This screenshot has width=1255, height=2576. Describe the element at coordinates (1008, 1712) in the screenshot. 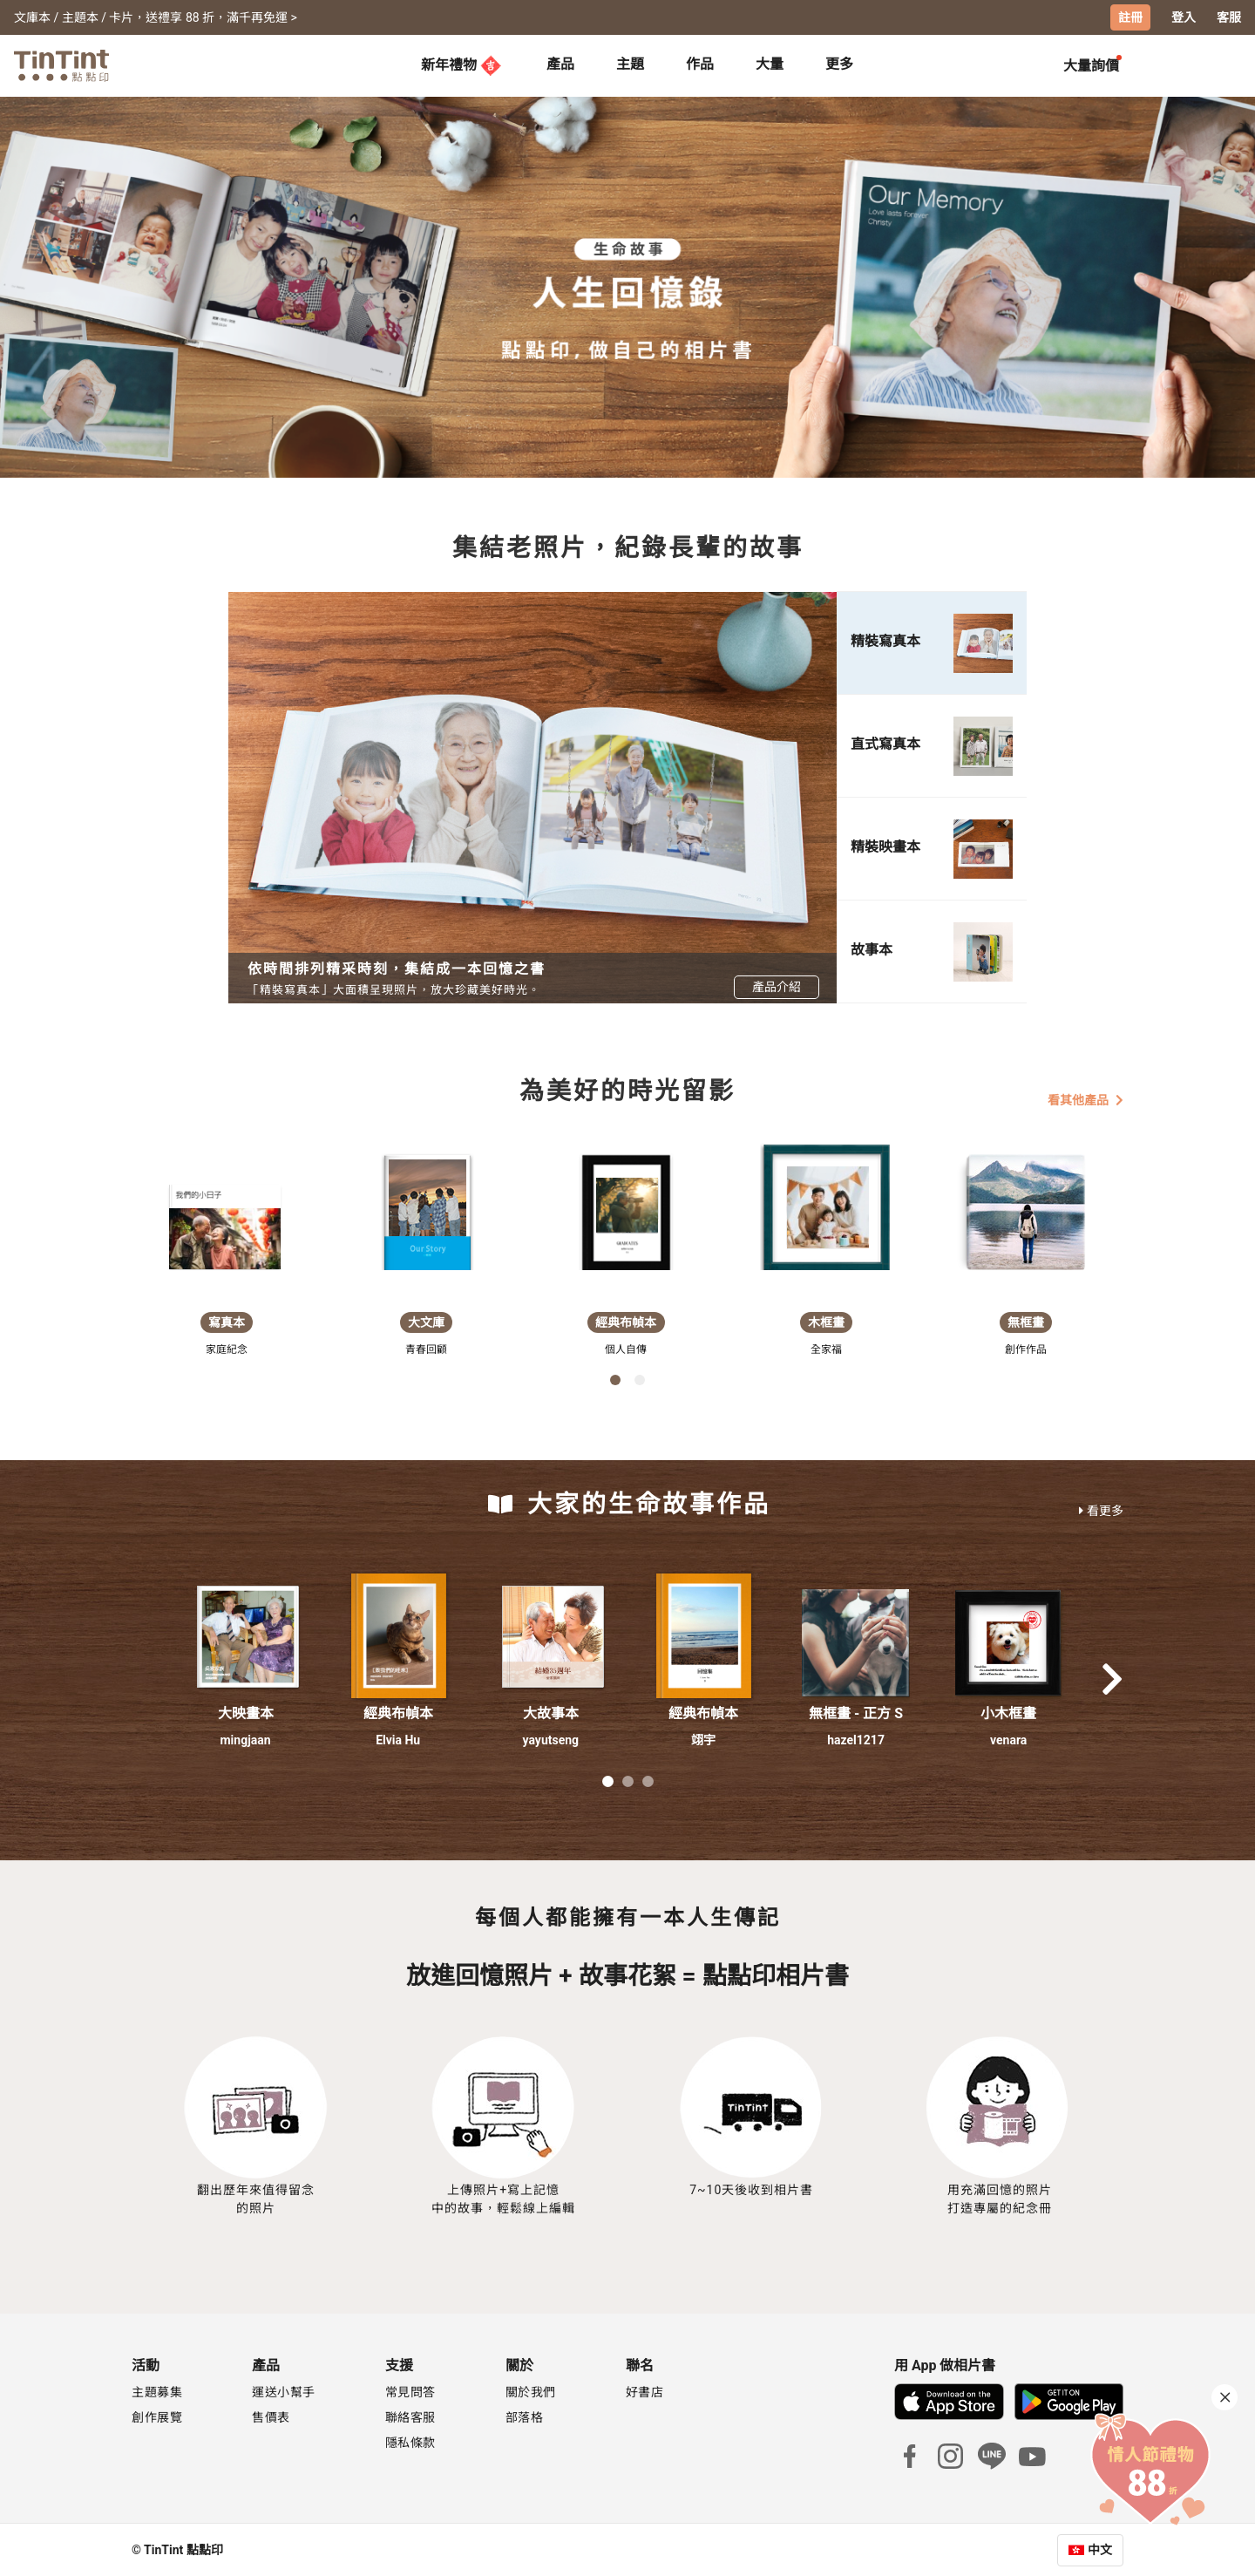

I see `小木框畫` at that location.